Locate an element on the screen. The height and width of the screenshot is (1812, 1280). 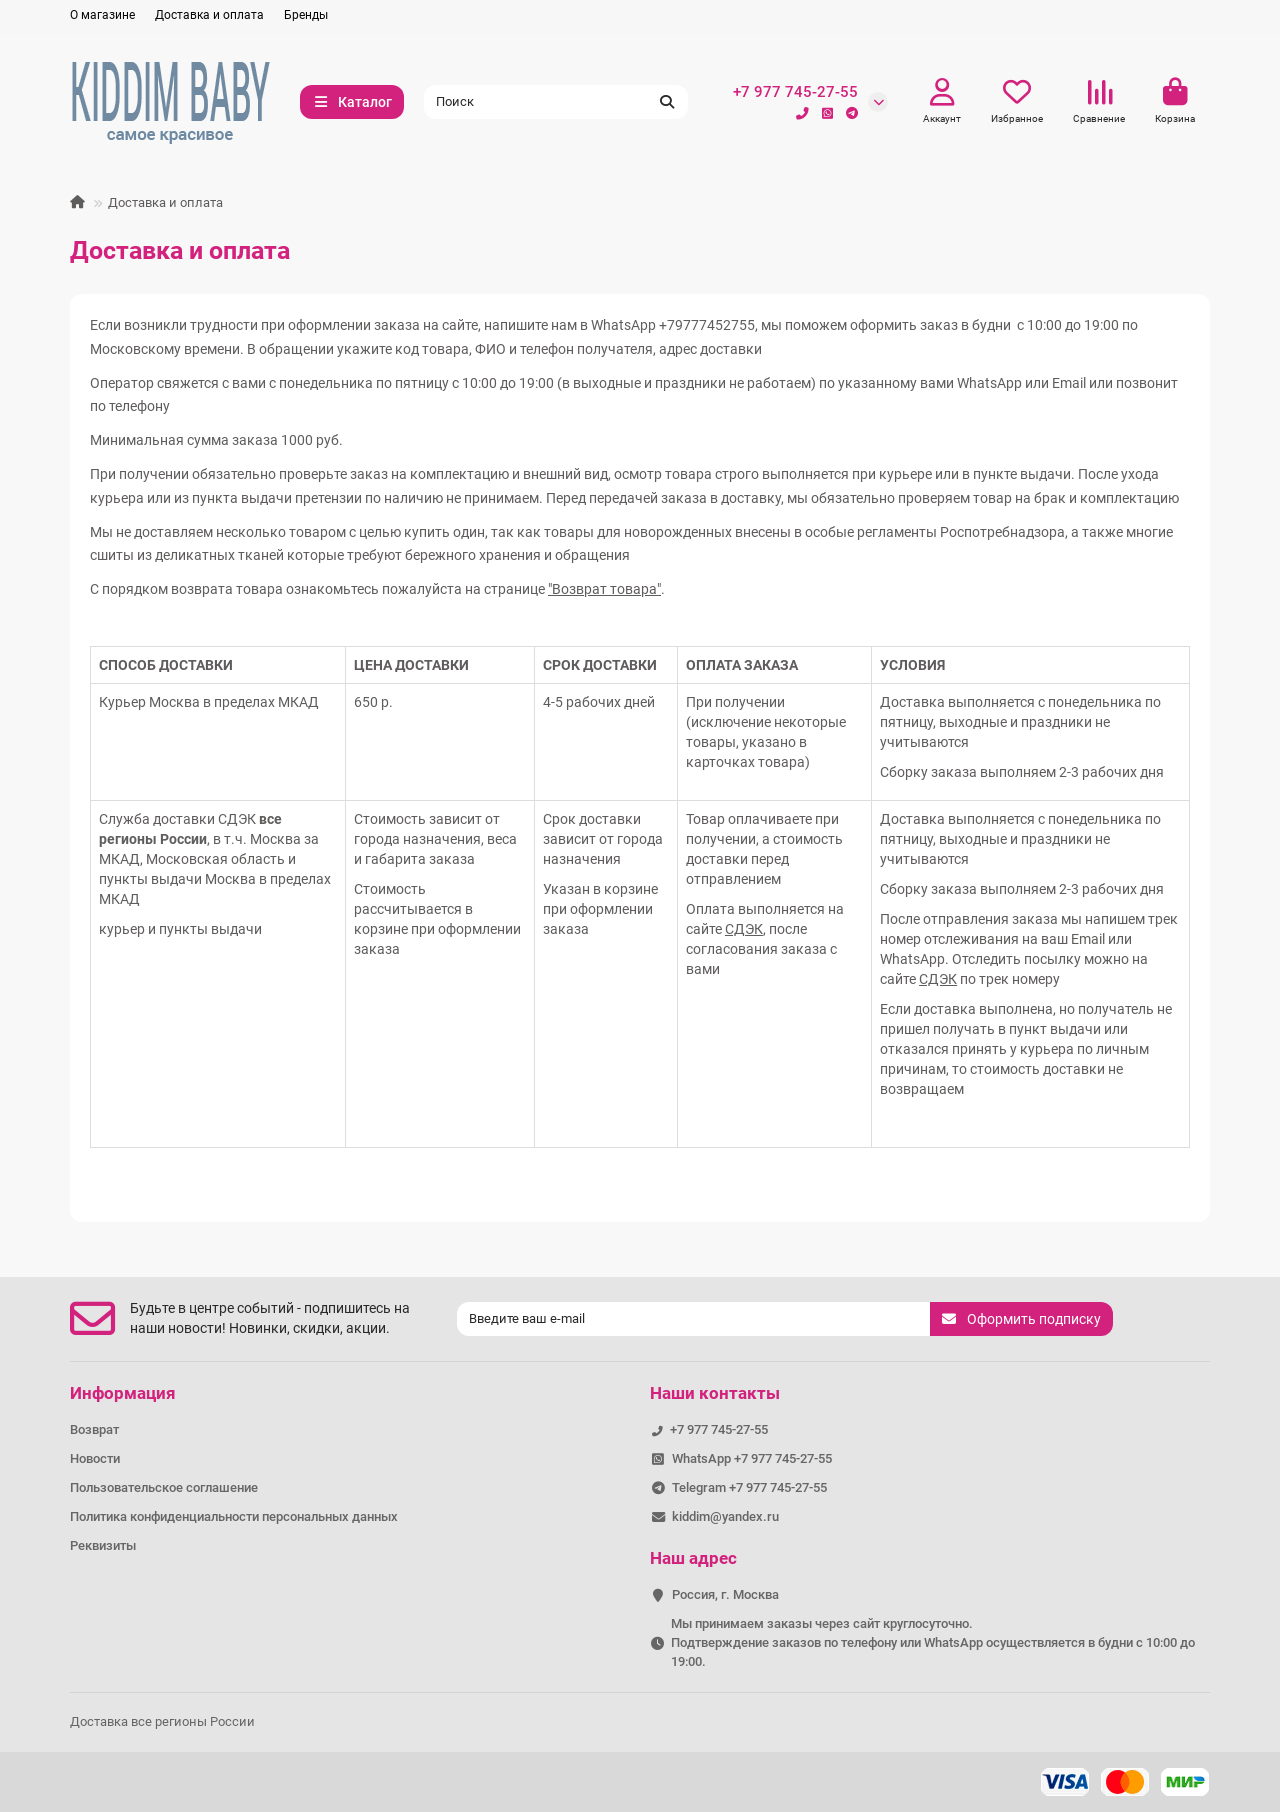
Бренды is located at coordinates (306, 15).